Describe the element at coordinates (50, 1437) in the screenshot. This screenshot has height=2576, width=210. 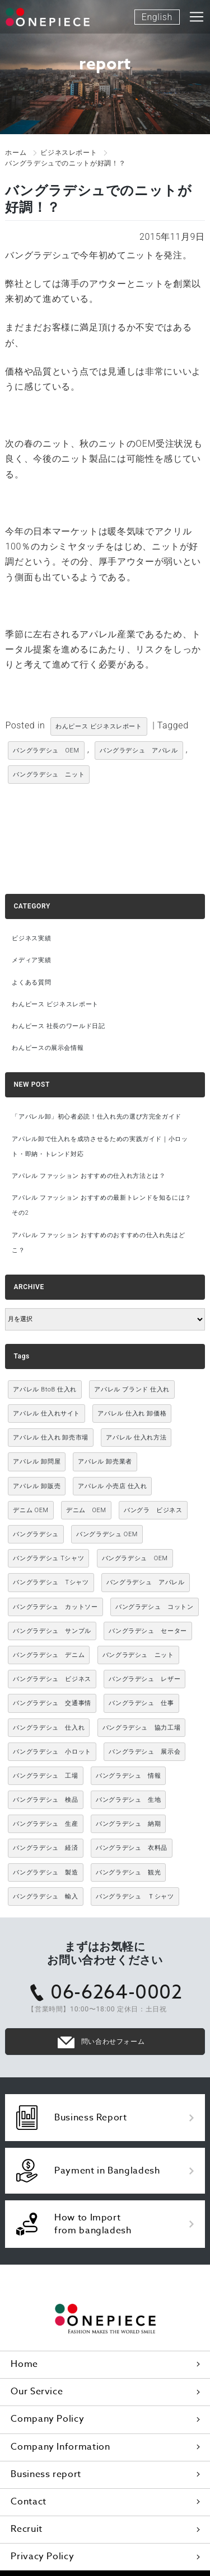
I see `アパレル 仕入れ 卸売市場 [アパレル 仕入れ 卸売市場 (3,021個の項目)]` at that location.